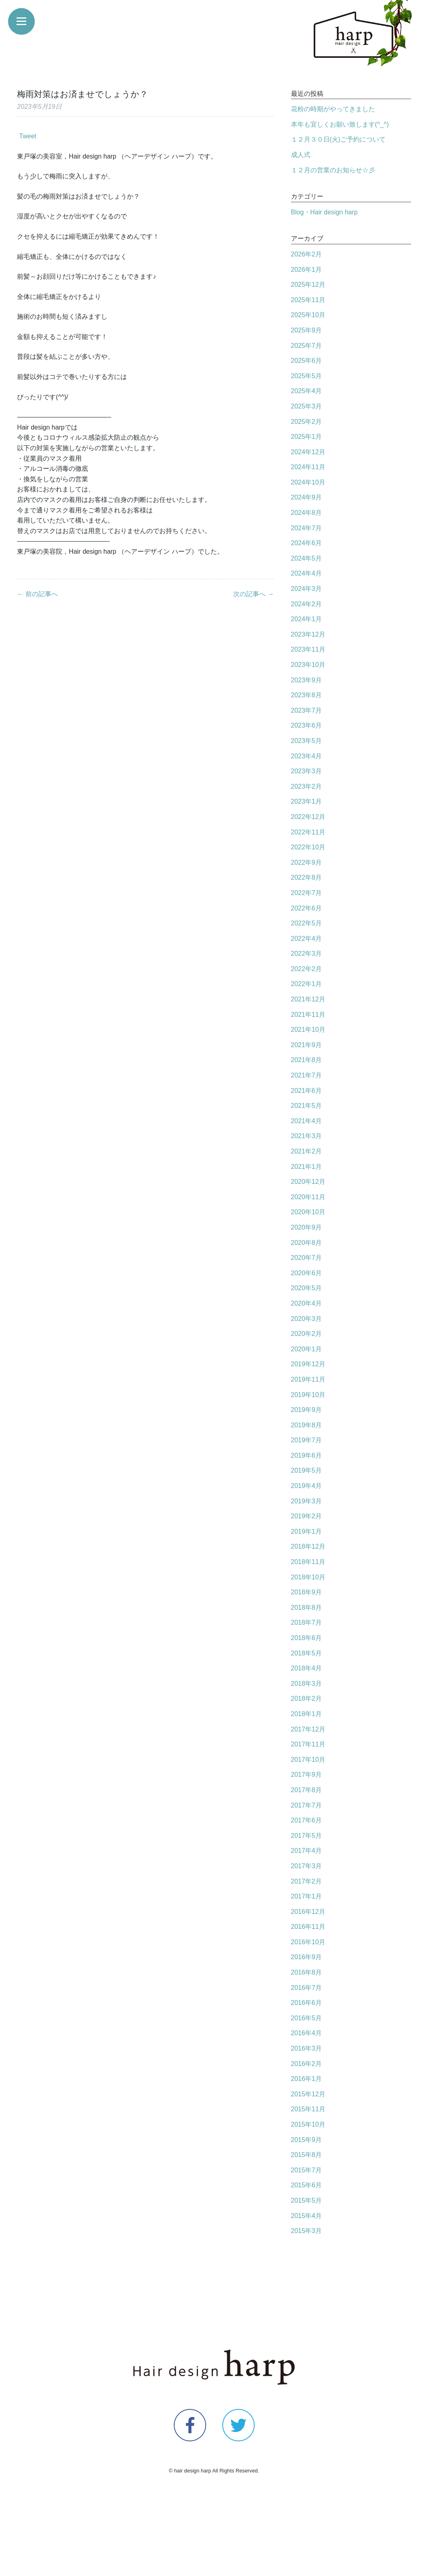 This screenshot has height=2576, width=428. I want to click on 2021年9月, so click(306, 1044).